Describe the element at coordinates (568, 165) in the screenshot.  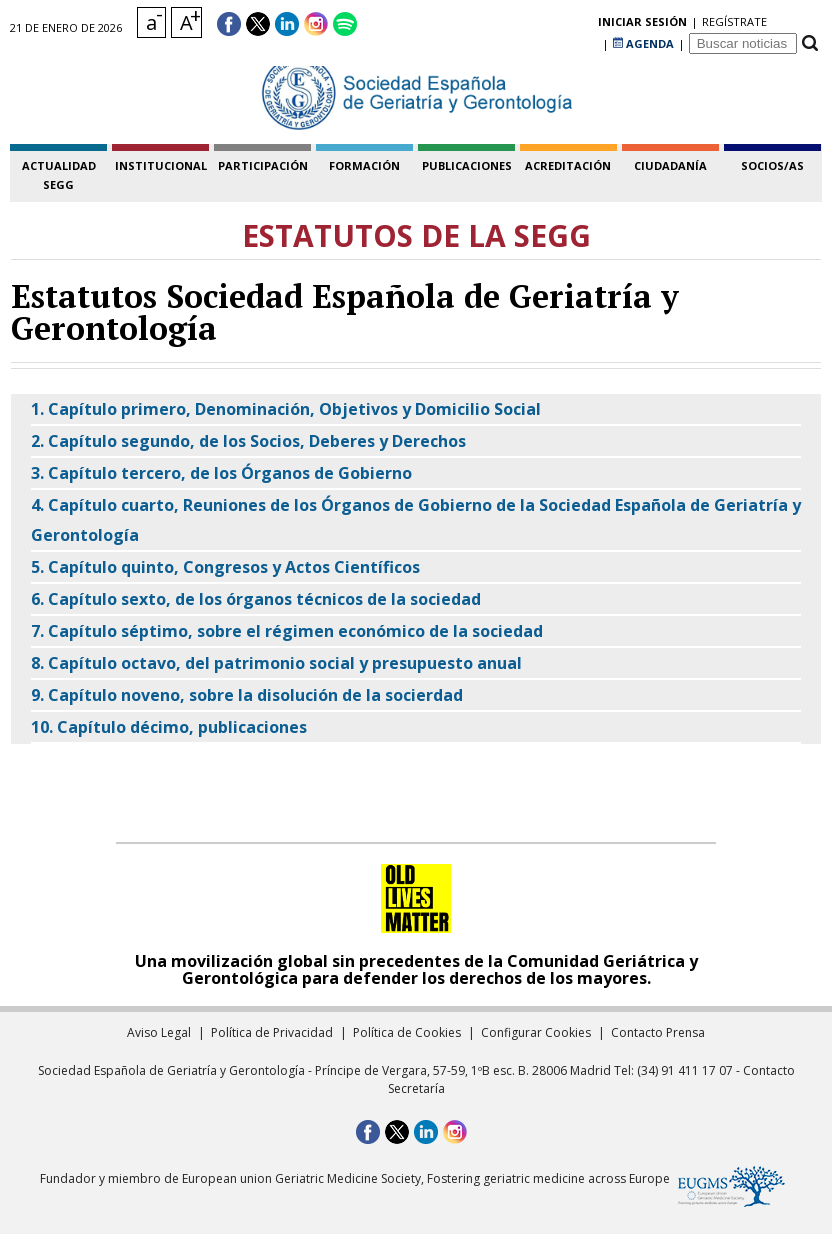
I see `acreditación` at that location.